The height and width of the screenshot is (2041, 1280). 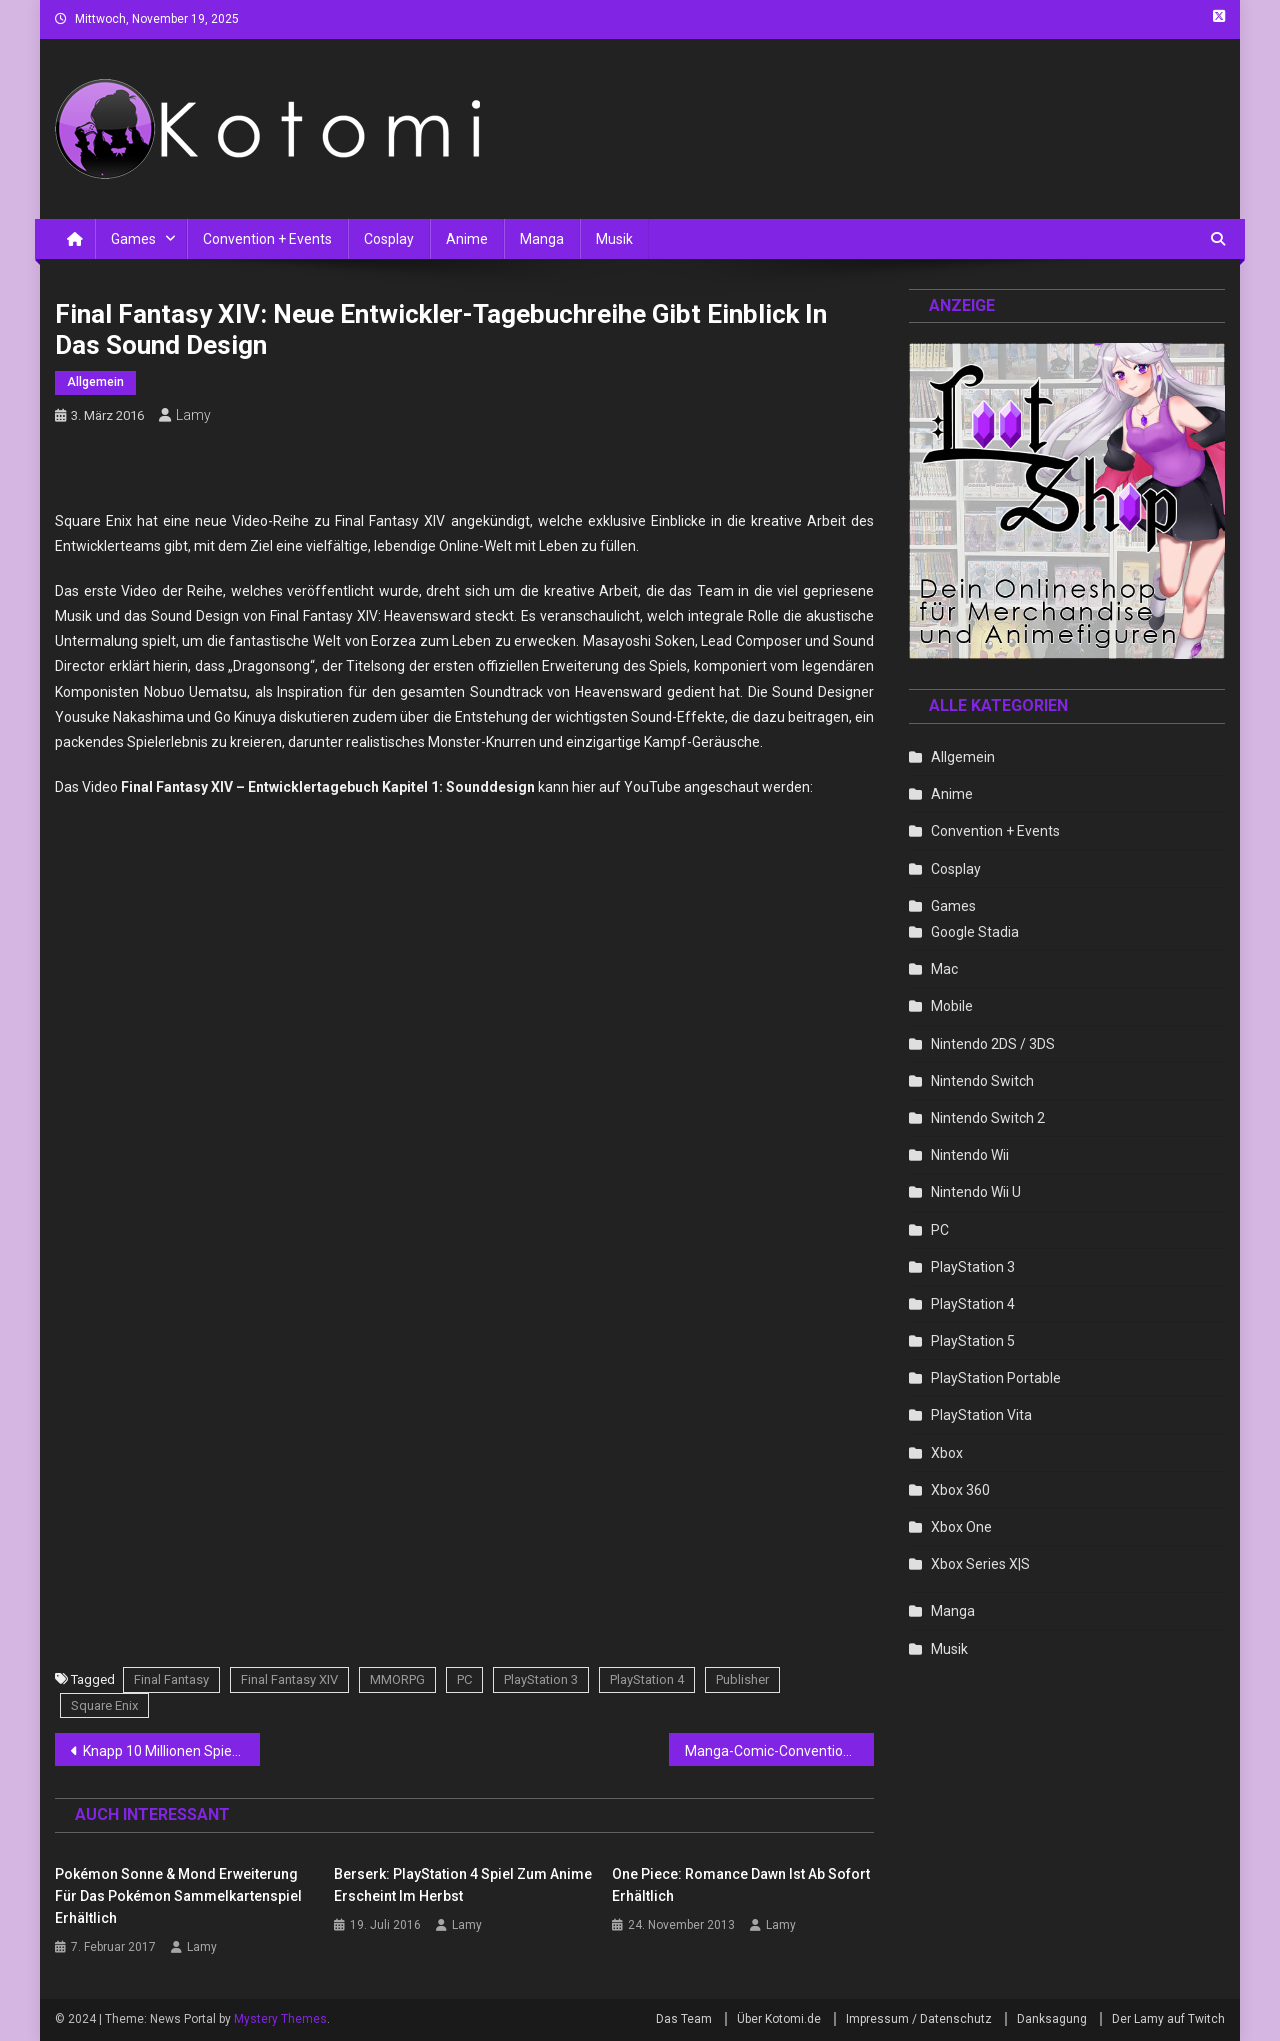 What do you see at coordinates (981, 1415) in the screenshot?
I see `PlayStation Vita` at bounding box center [981, 1415].